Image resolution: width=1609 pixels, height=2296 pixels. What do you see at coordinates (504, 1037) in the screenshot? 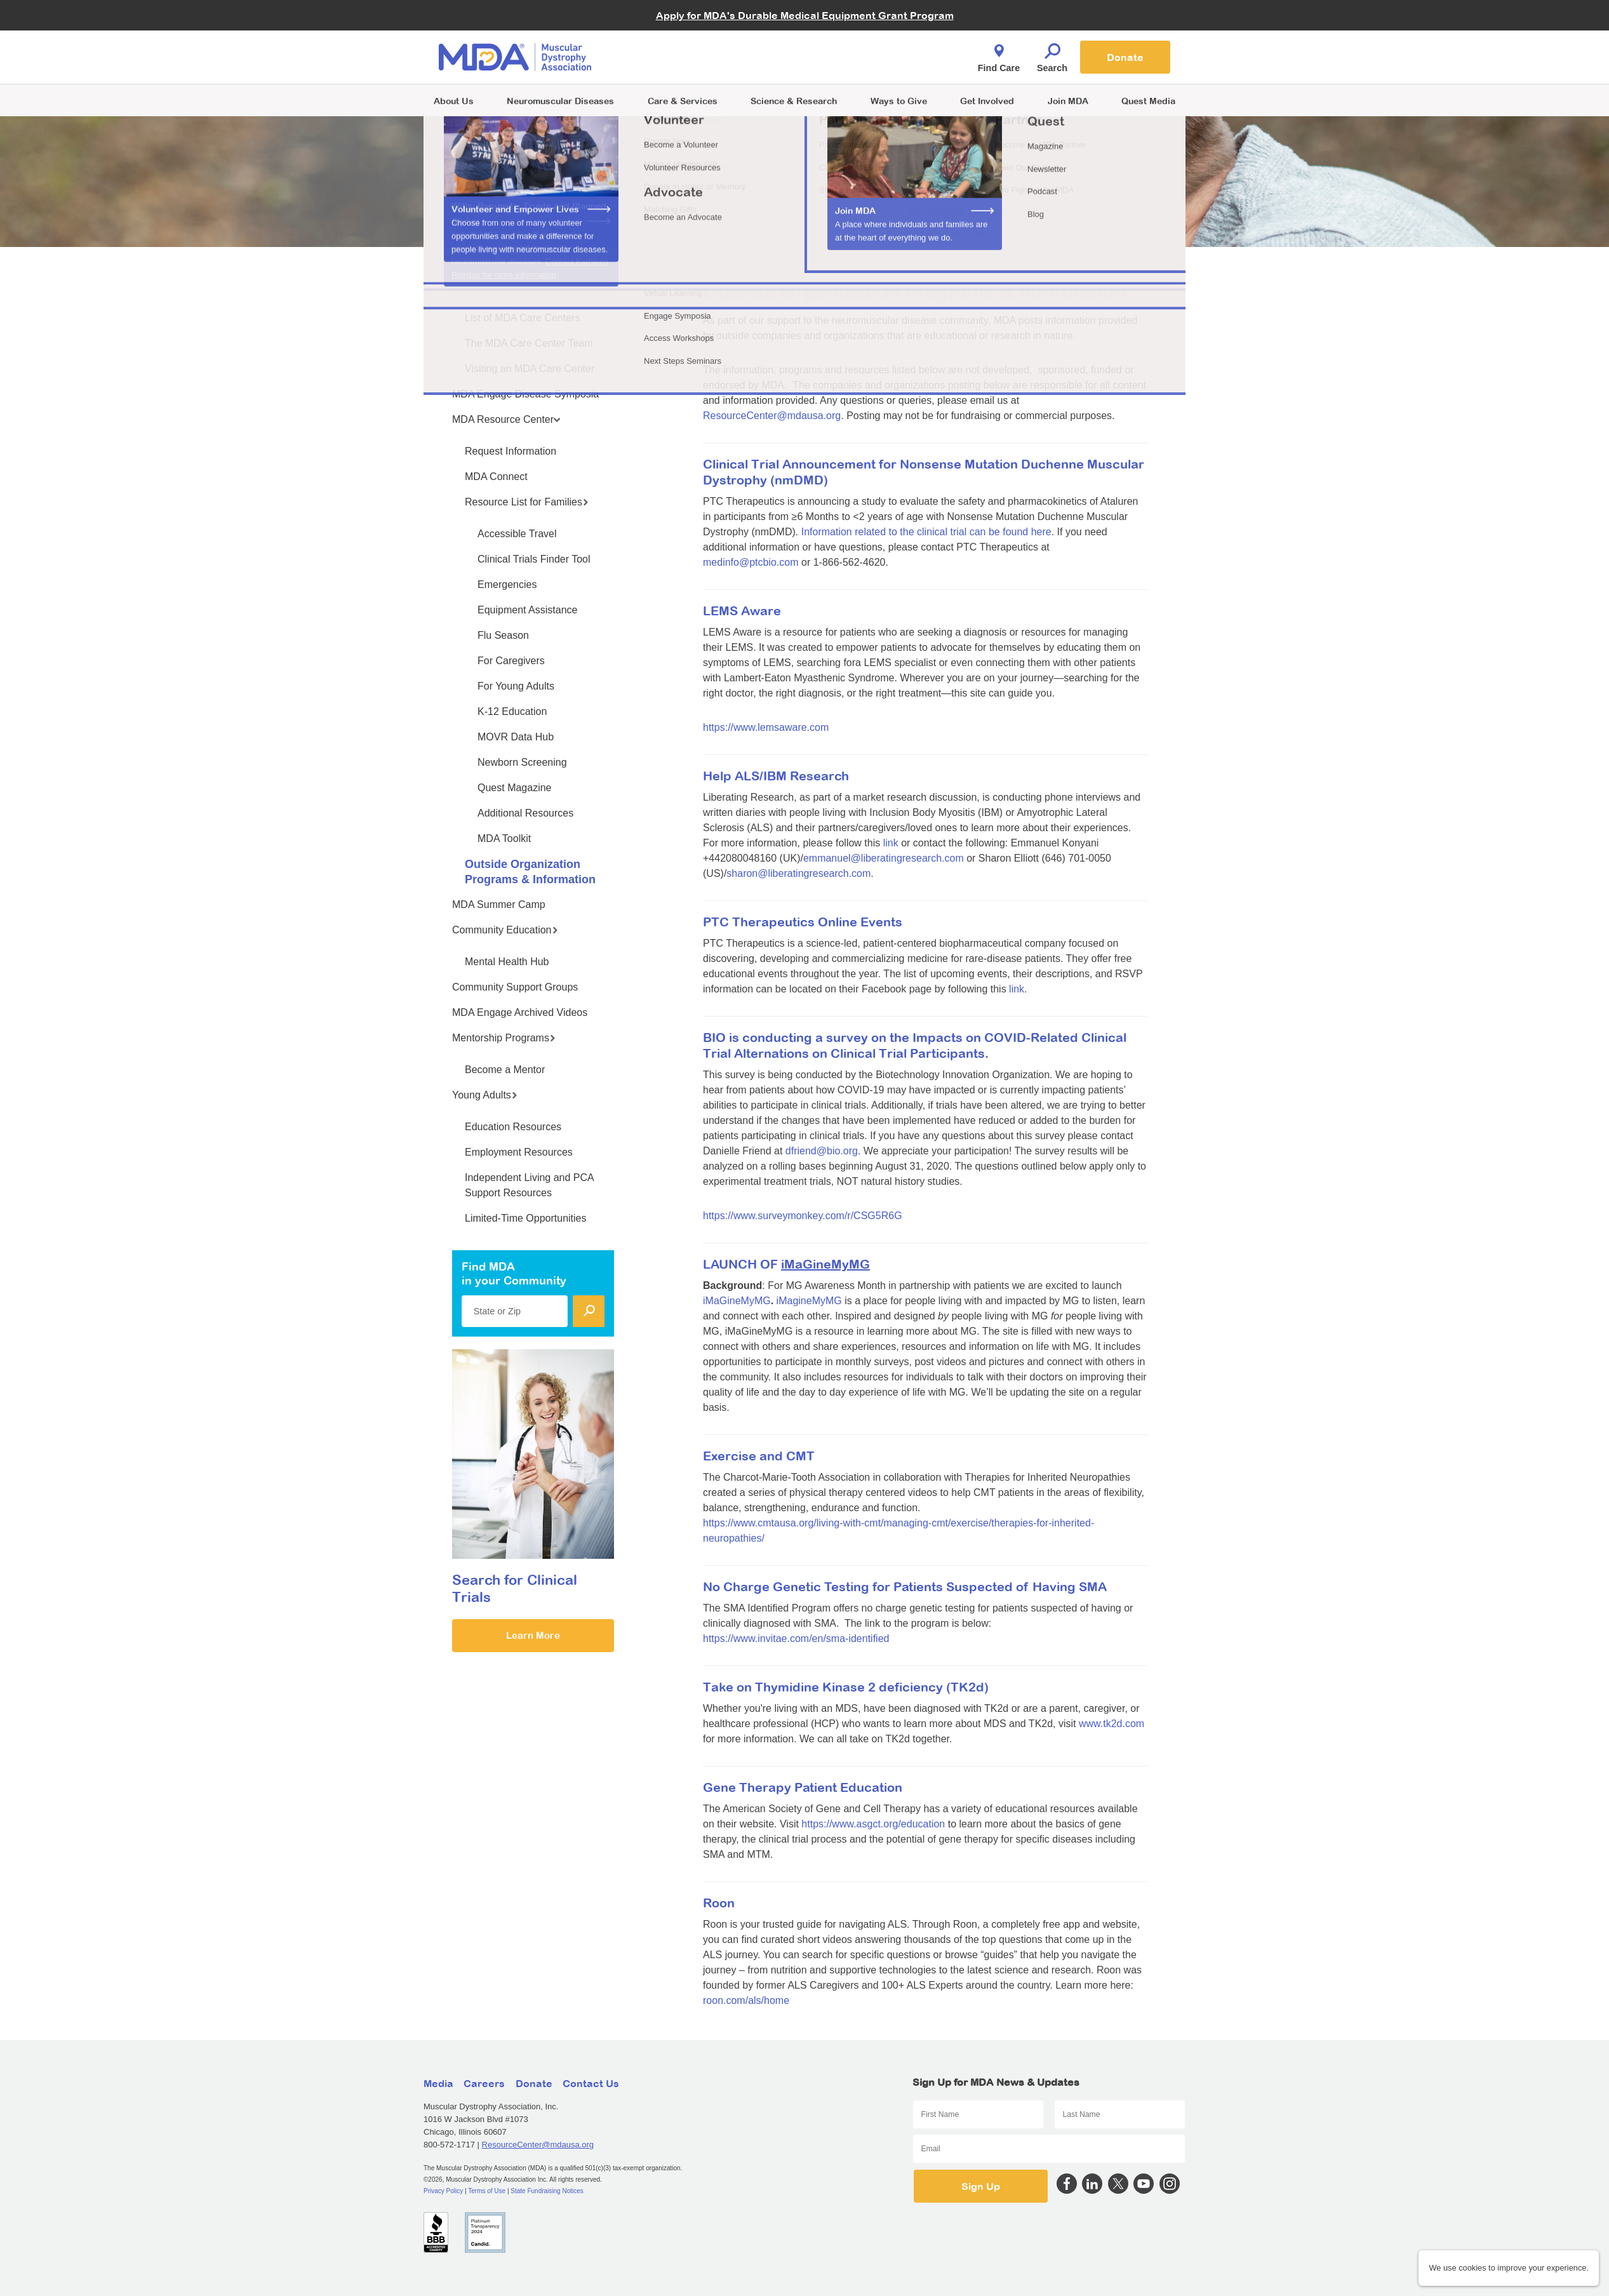
I see `Mentorship Programs` at bounding box center [504, 1037].